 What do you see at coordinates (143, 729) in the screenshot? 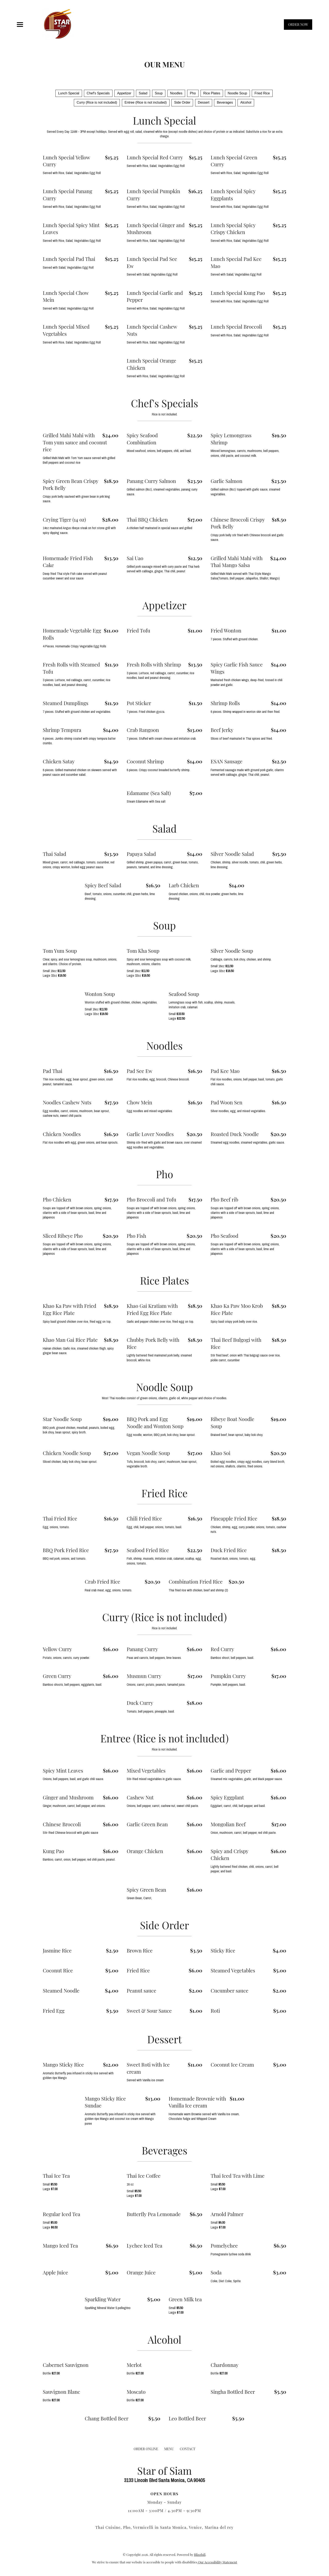
I see `Crab Rangoon [Order from Star of Siam]` at bounding box center [143, 729].